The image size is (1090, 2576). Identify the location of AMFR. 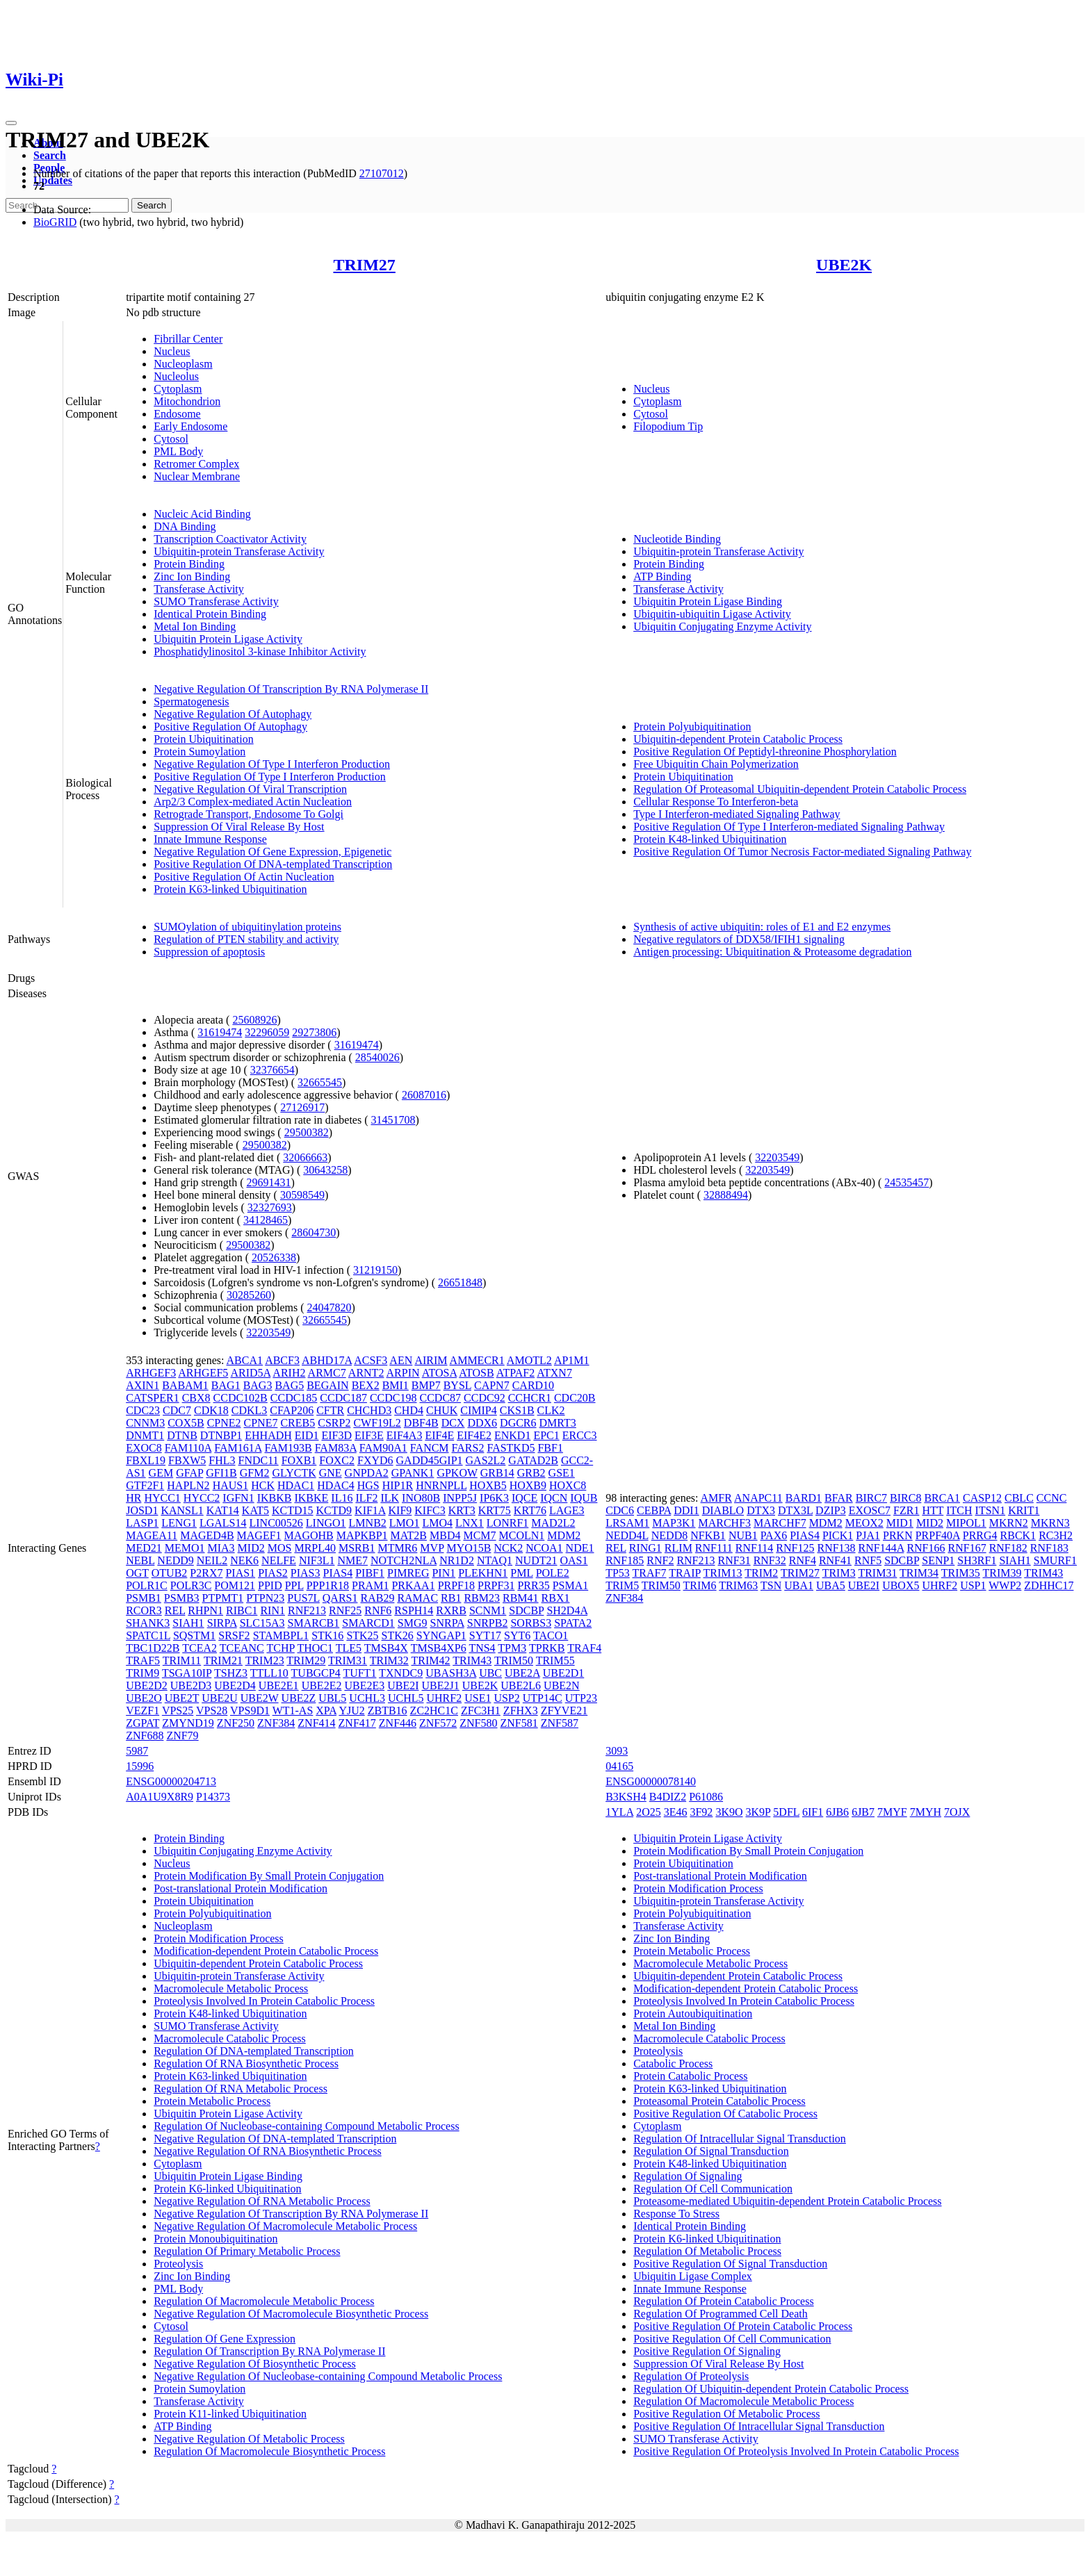
(716, 1498).